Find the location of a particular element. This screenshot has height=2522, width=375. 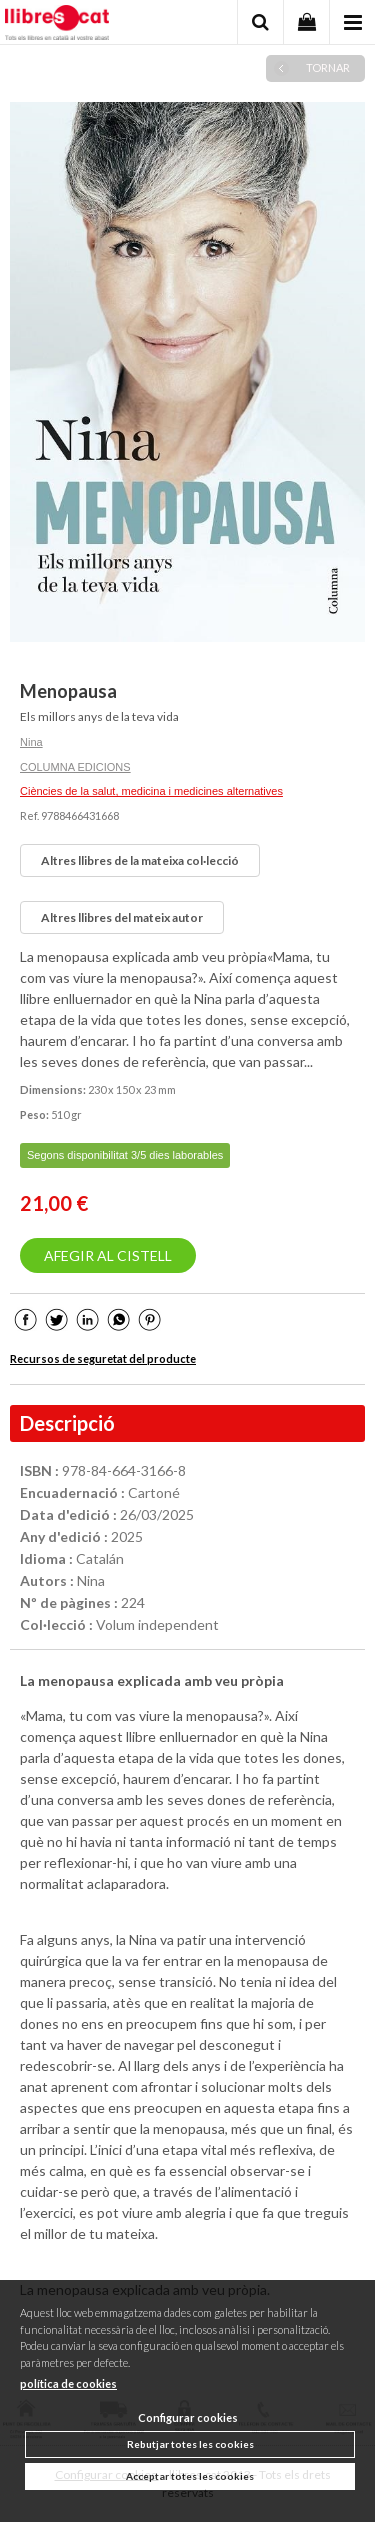

Recursos de seguretat del producte is located at coordinates (103, 1358).